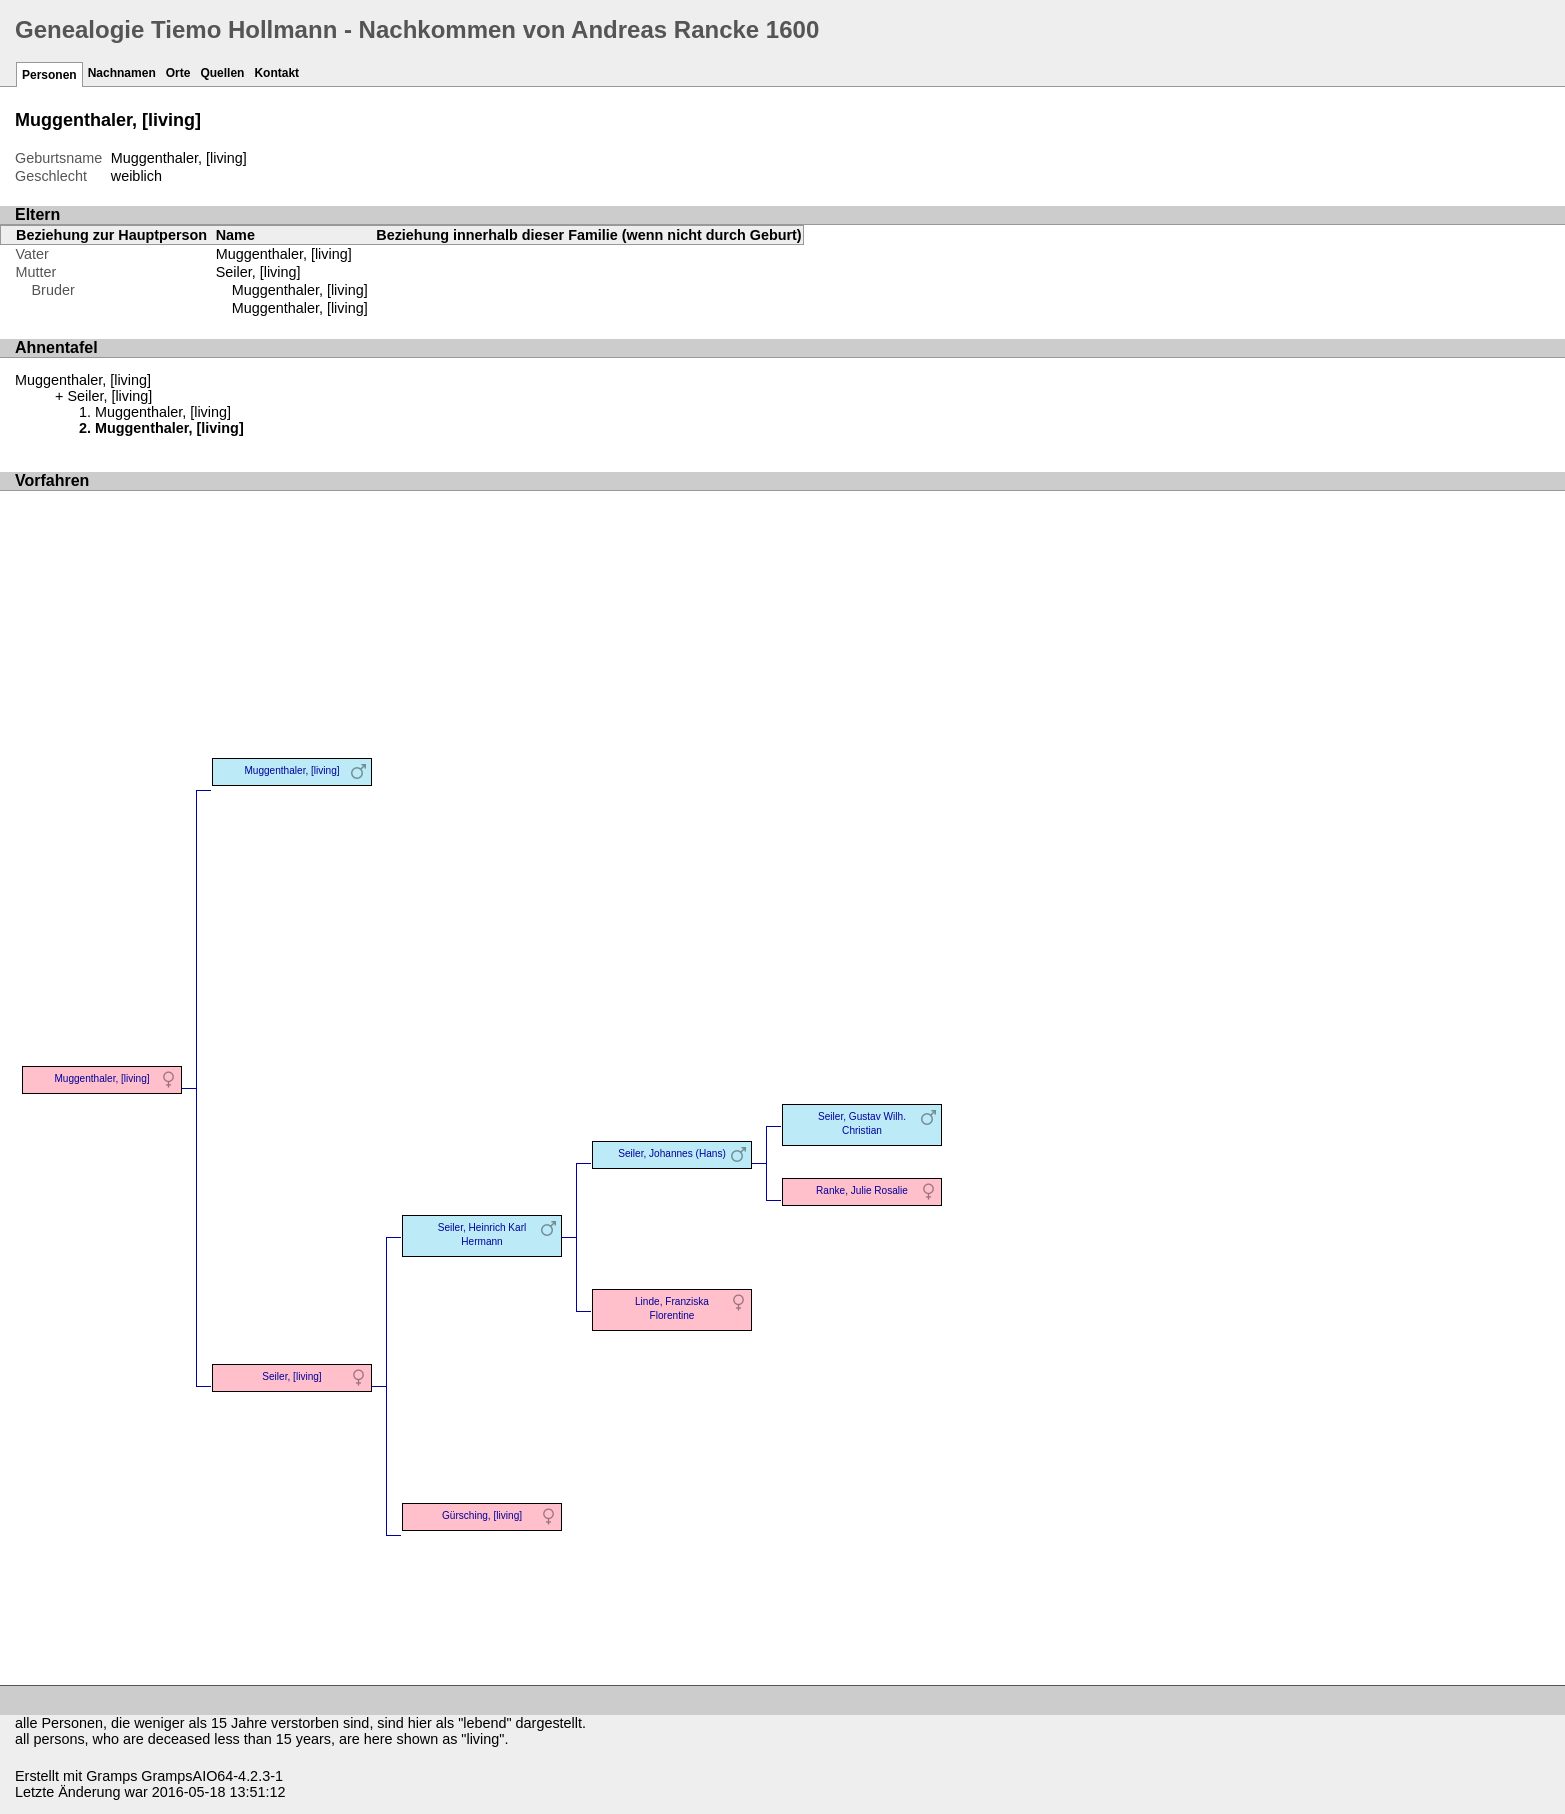 This screenshot has width=1565, height=1814. What do you see at coordinates (482, 1234) in the screenshot?
I see `Seiler, Heinrich Karl Hermann` at bounding box center [482, 1234].